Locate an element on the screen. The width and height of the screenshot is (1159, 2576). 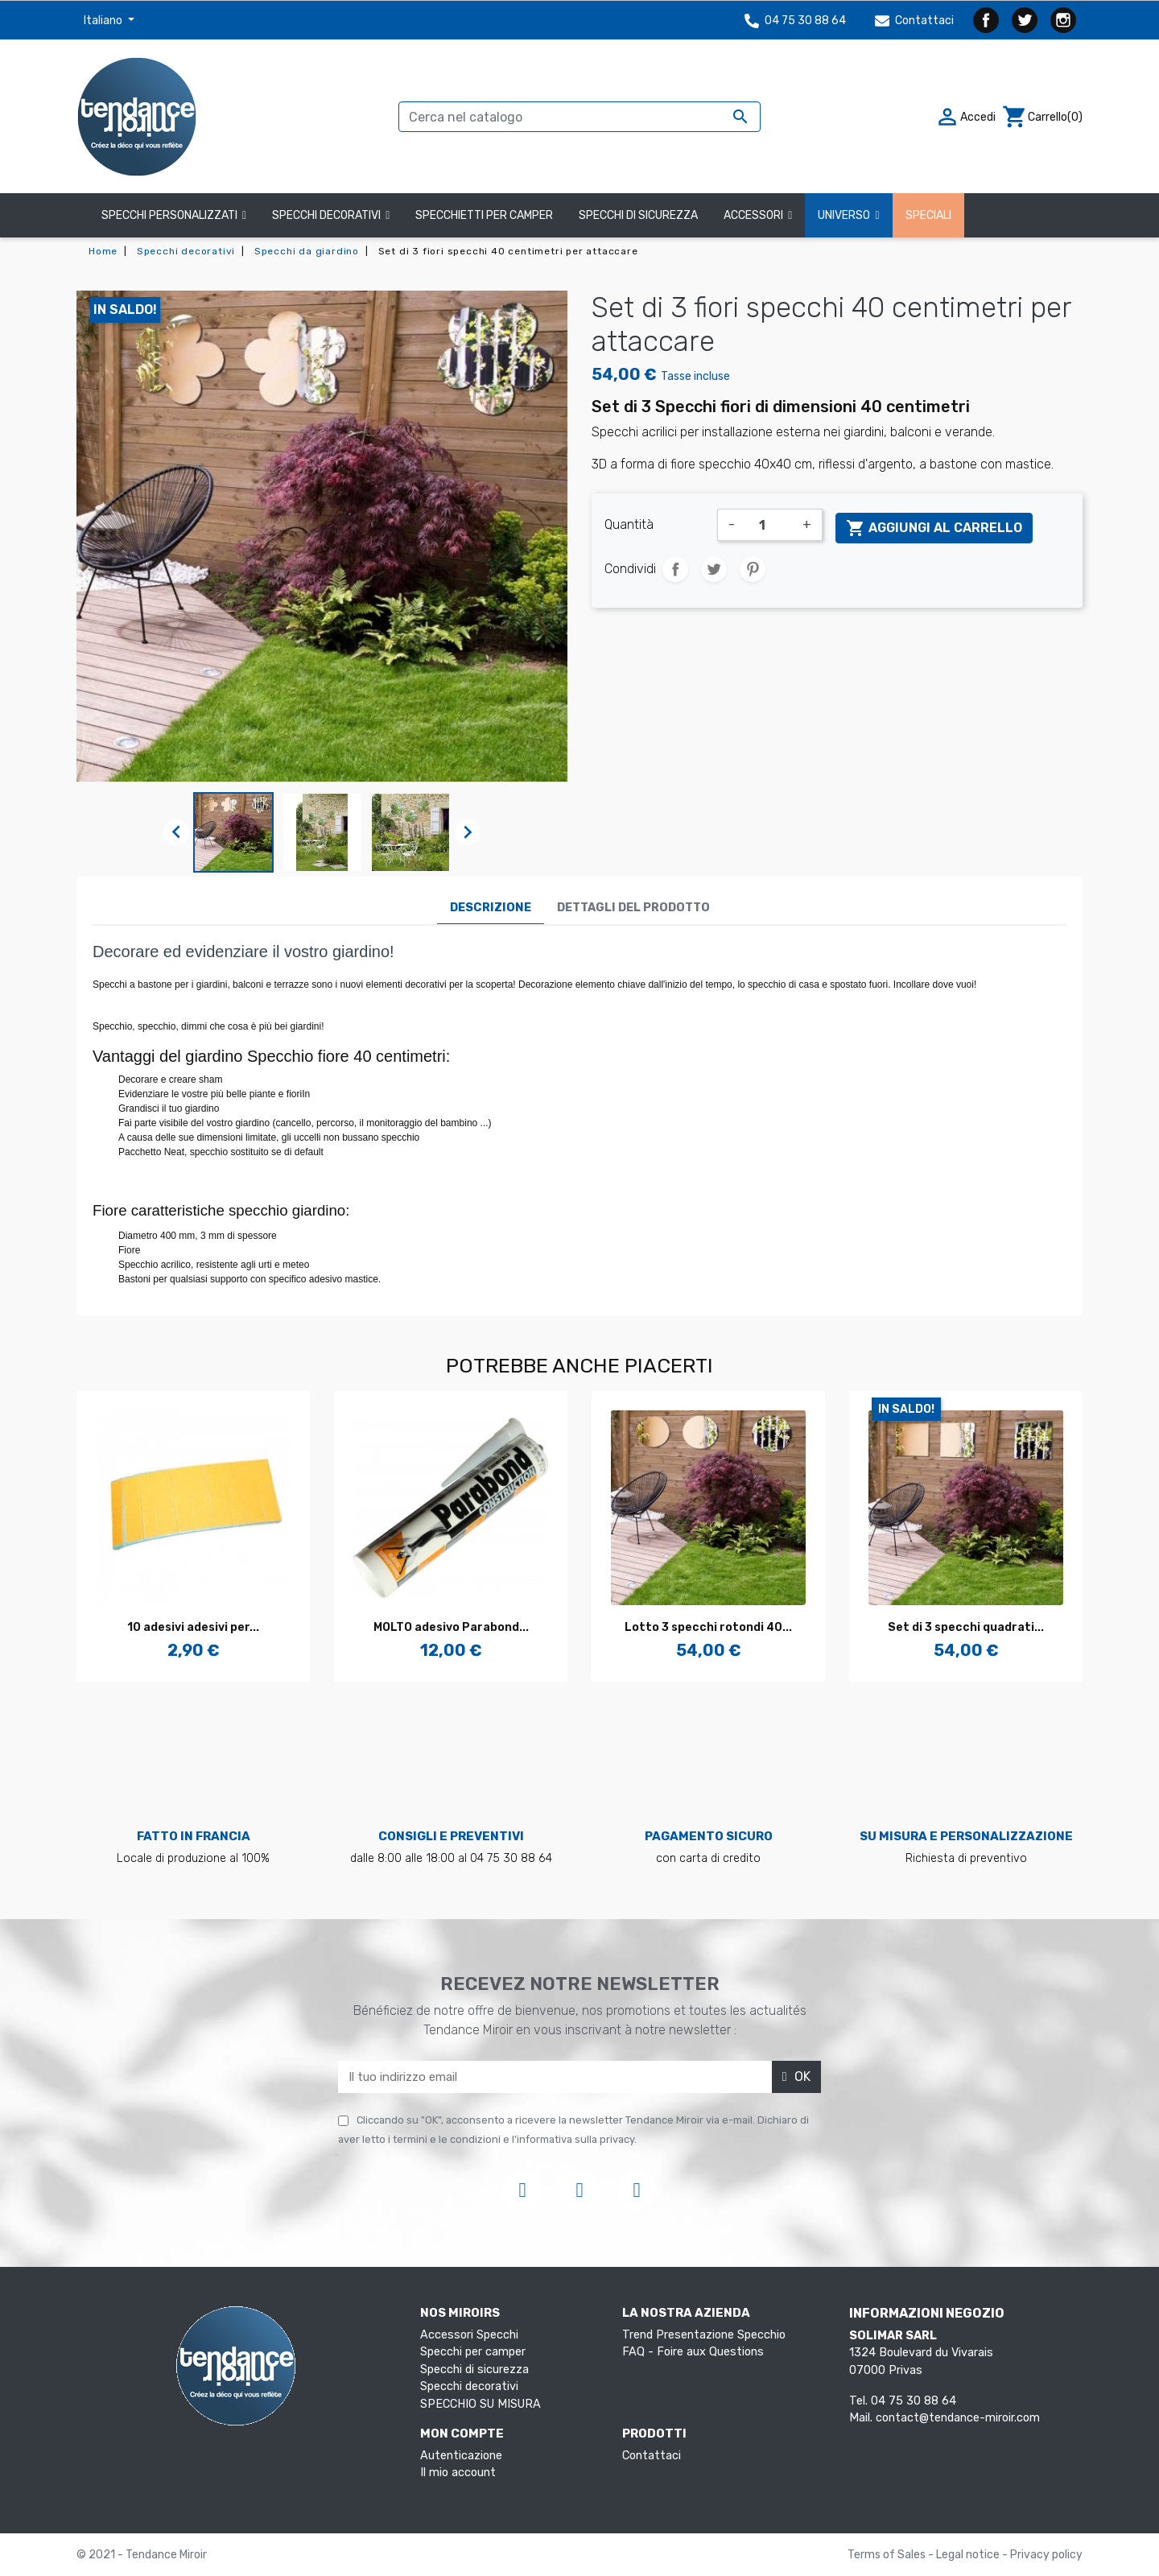
[Cerca] is located at coordinates (579, 116).